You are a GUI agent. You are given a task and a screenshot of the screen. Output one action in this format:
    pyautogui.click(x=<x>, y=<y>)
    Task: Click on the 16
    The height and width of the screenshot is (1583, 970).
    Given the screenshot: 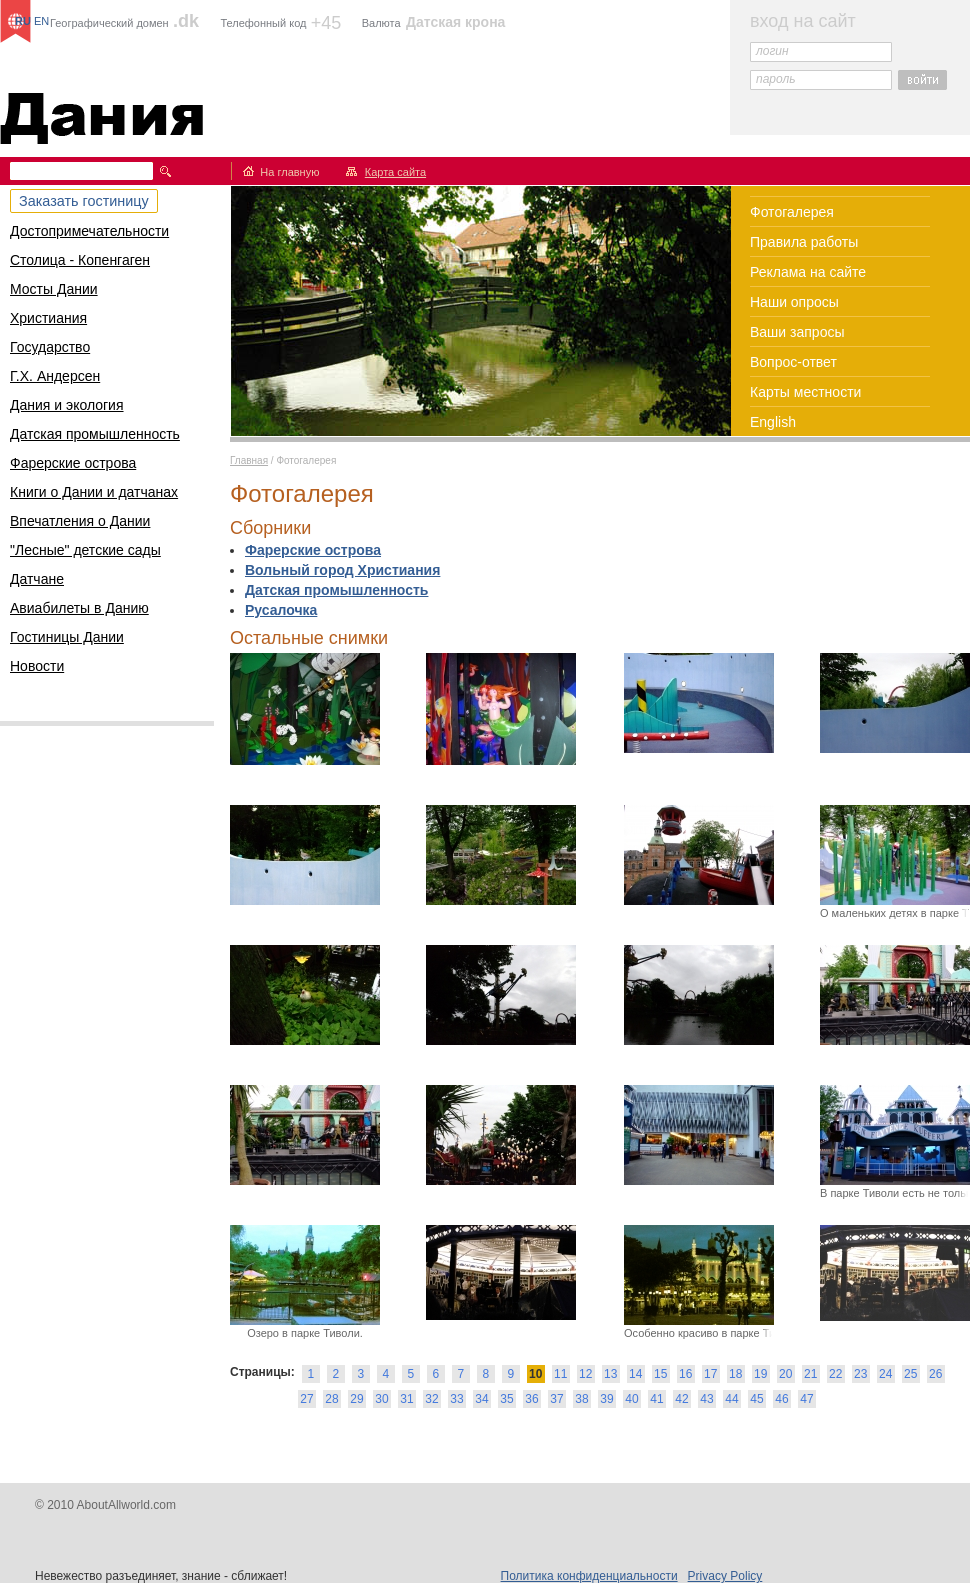 What is the action you would take?
    pyautogui.click(x=685, y=1374)
    